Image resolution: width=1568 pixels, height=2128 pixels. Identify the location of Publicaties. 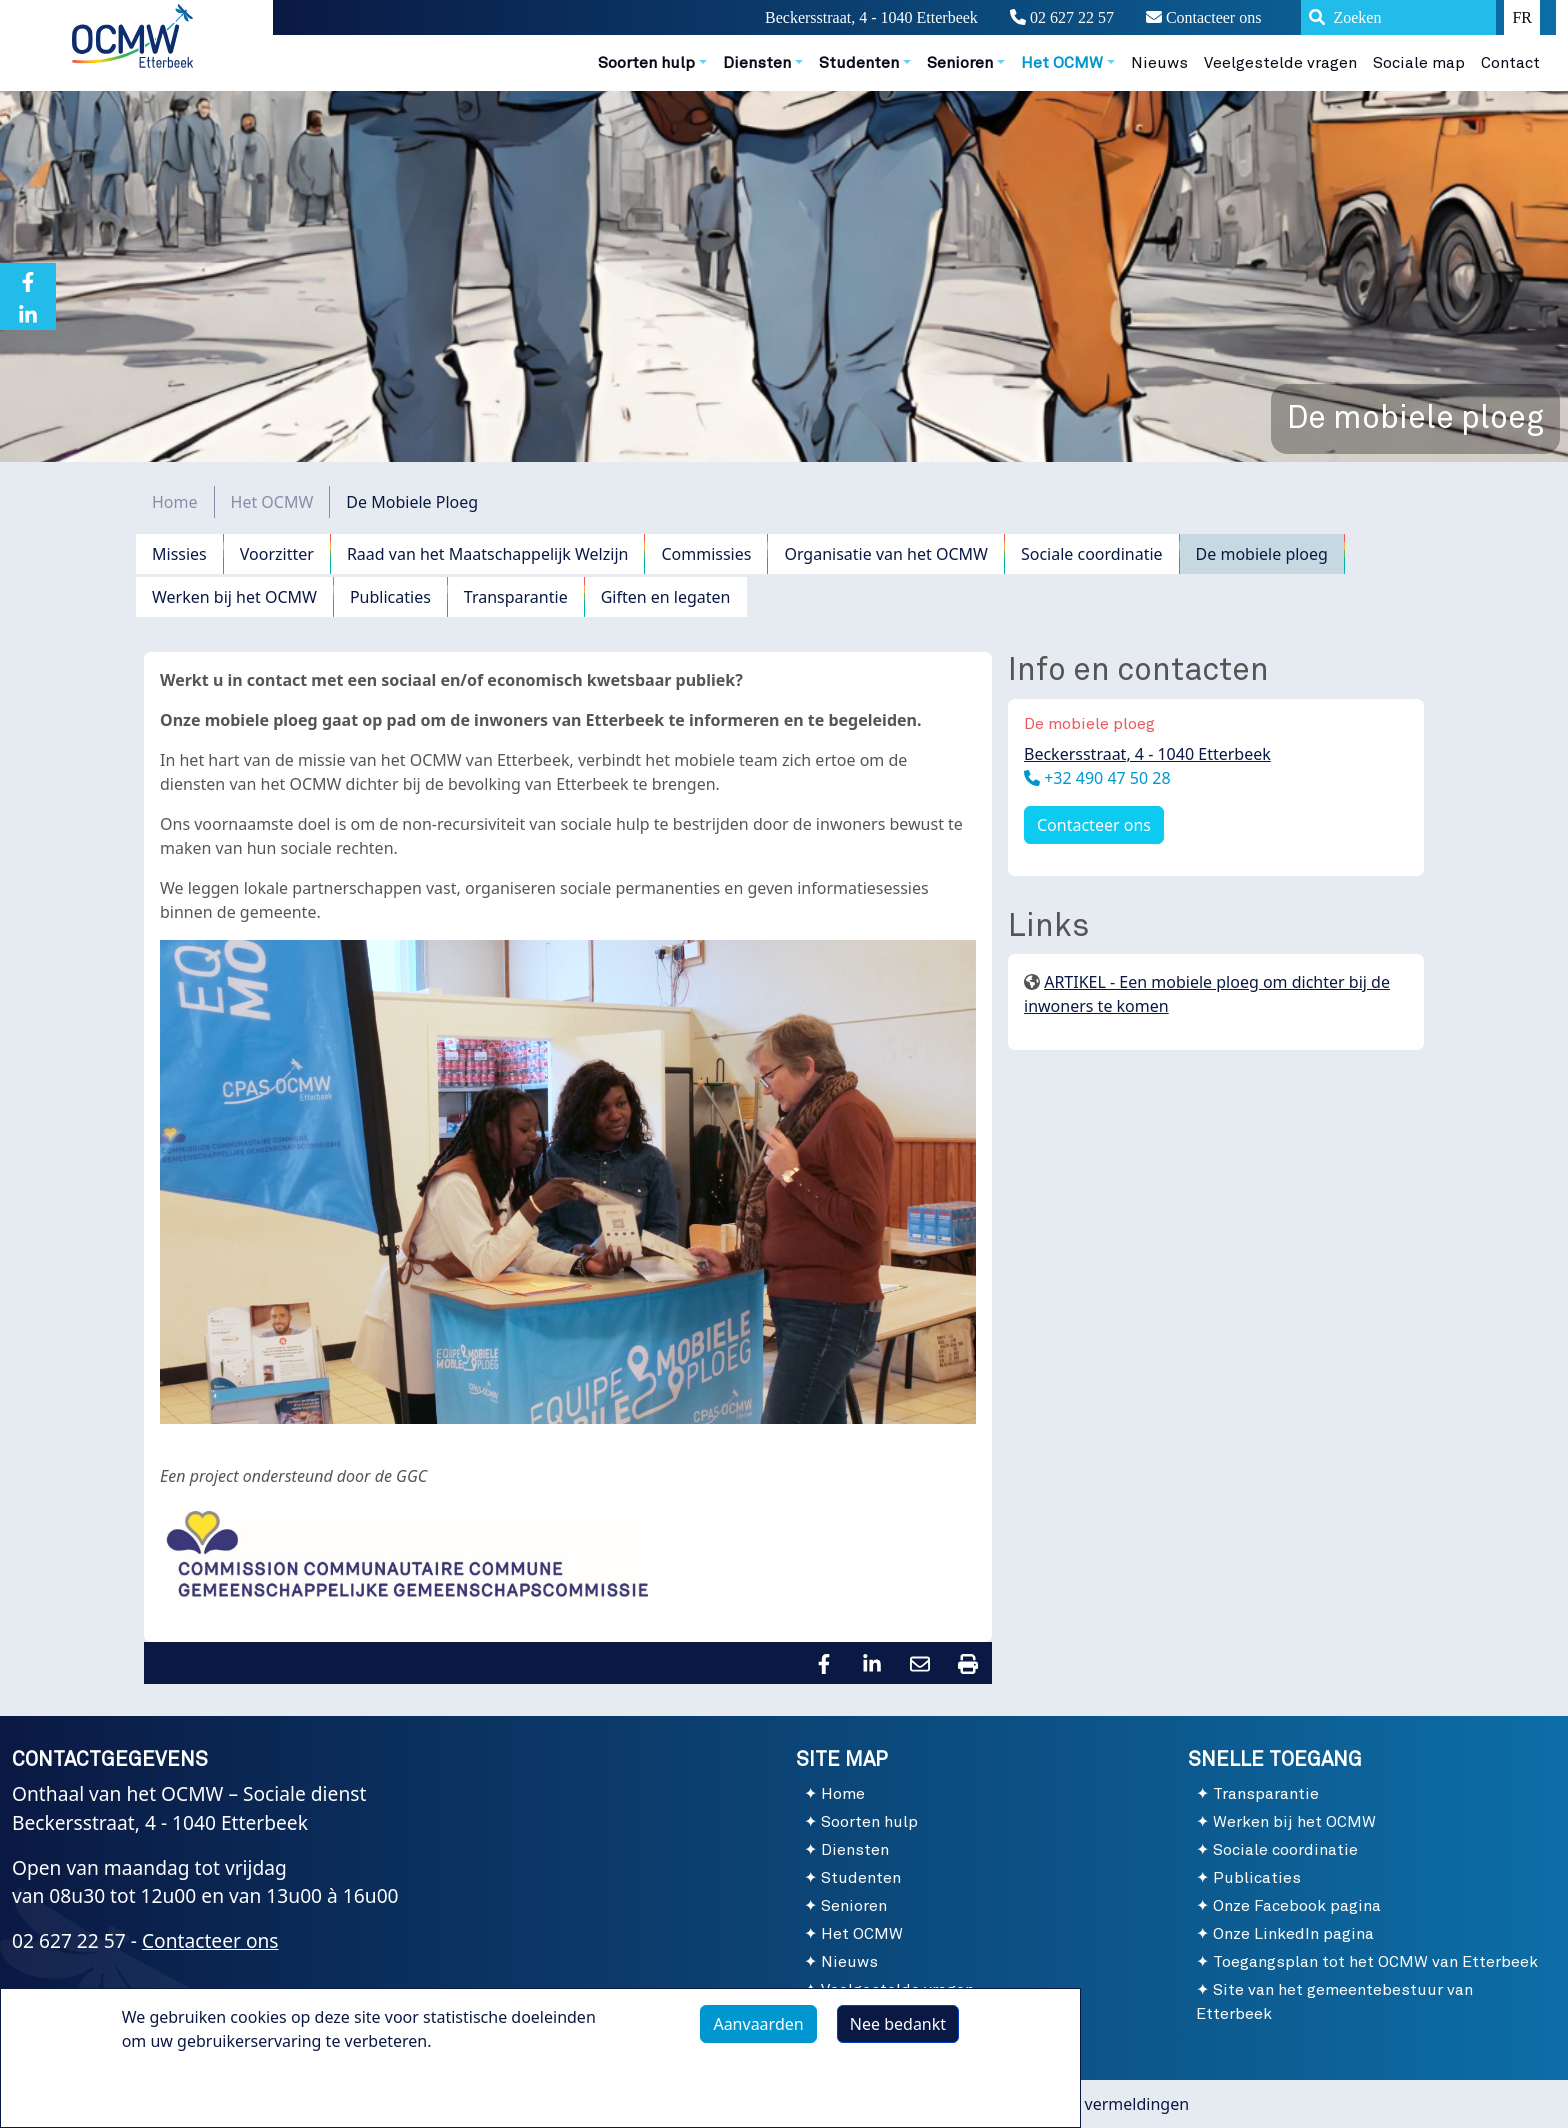
(390, 597).